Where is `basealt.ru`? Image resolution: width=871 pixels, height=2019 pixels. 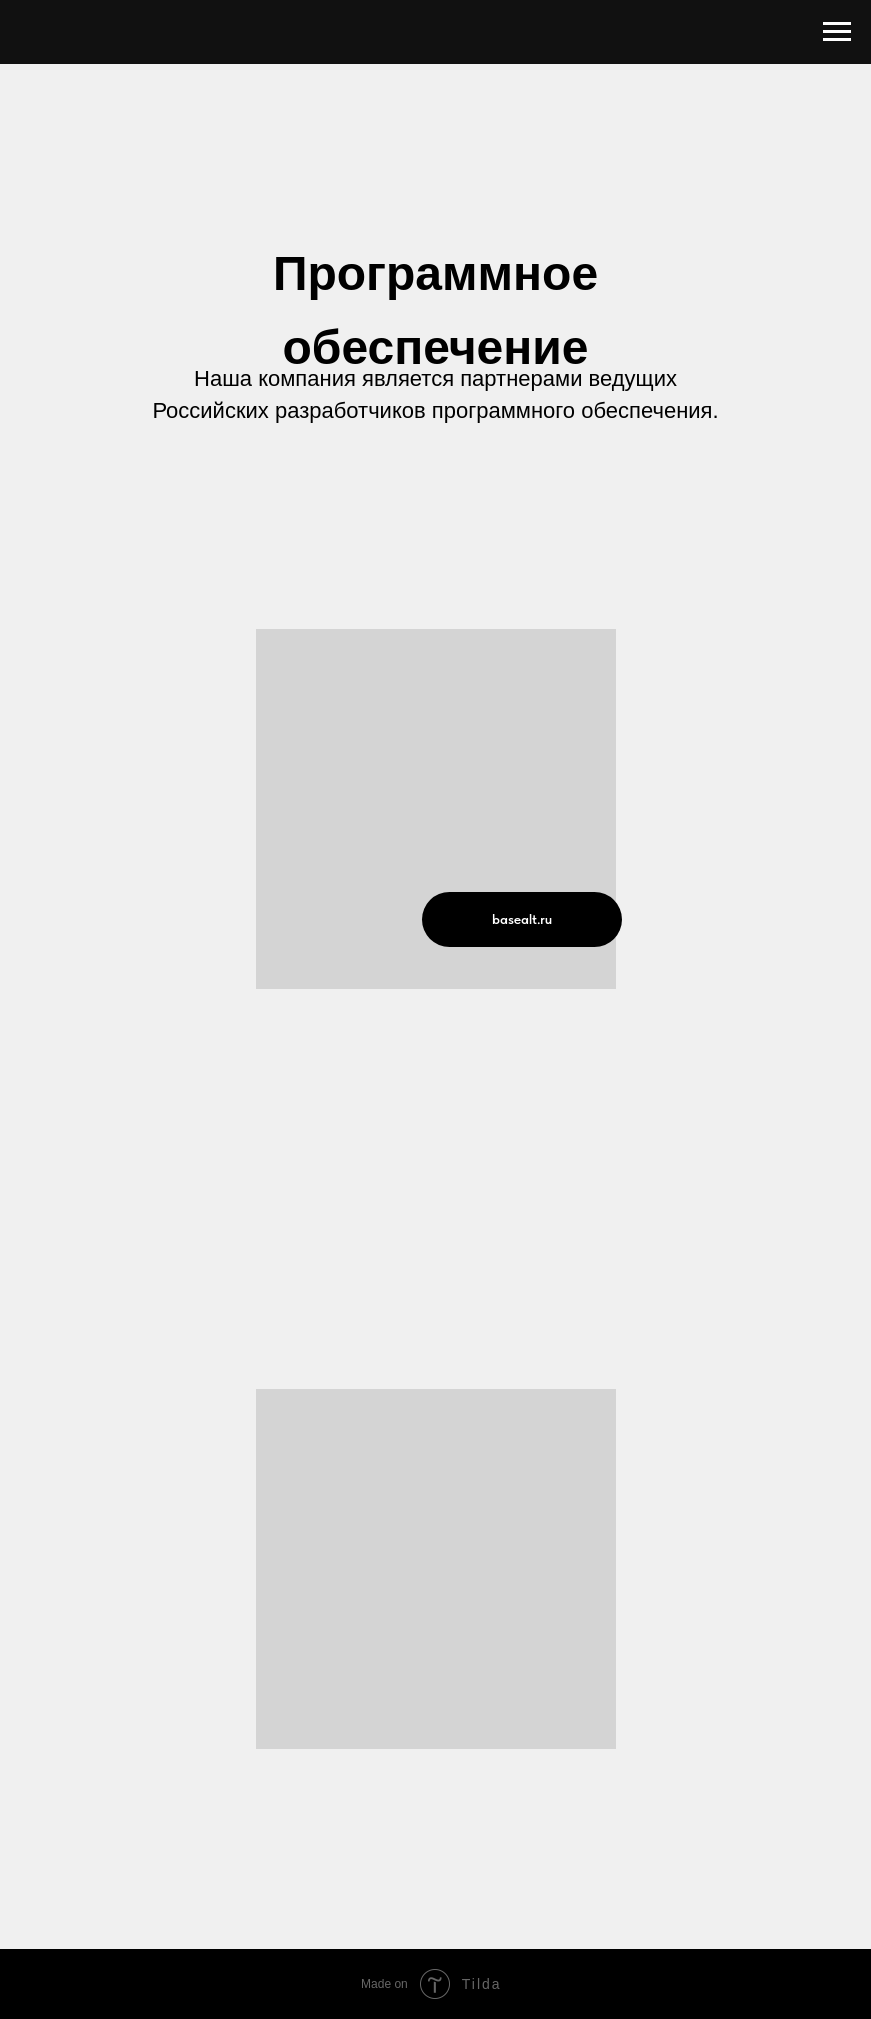
basealt.ru is located at coordinates (522, 919).